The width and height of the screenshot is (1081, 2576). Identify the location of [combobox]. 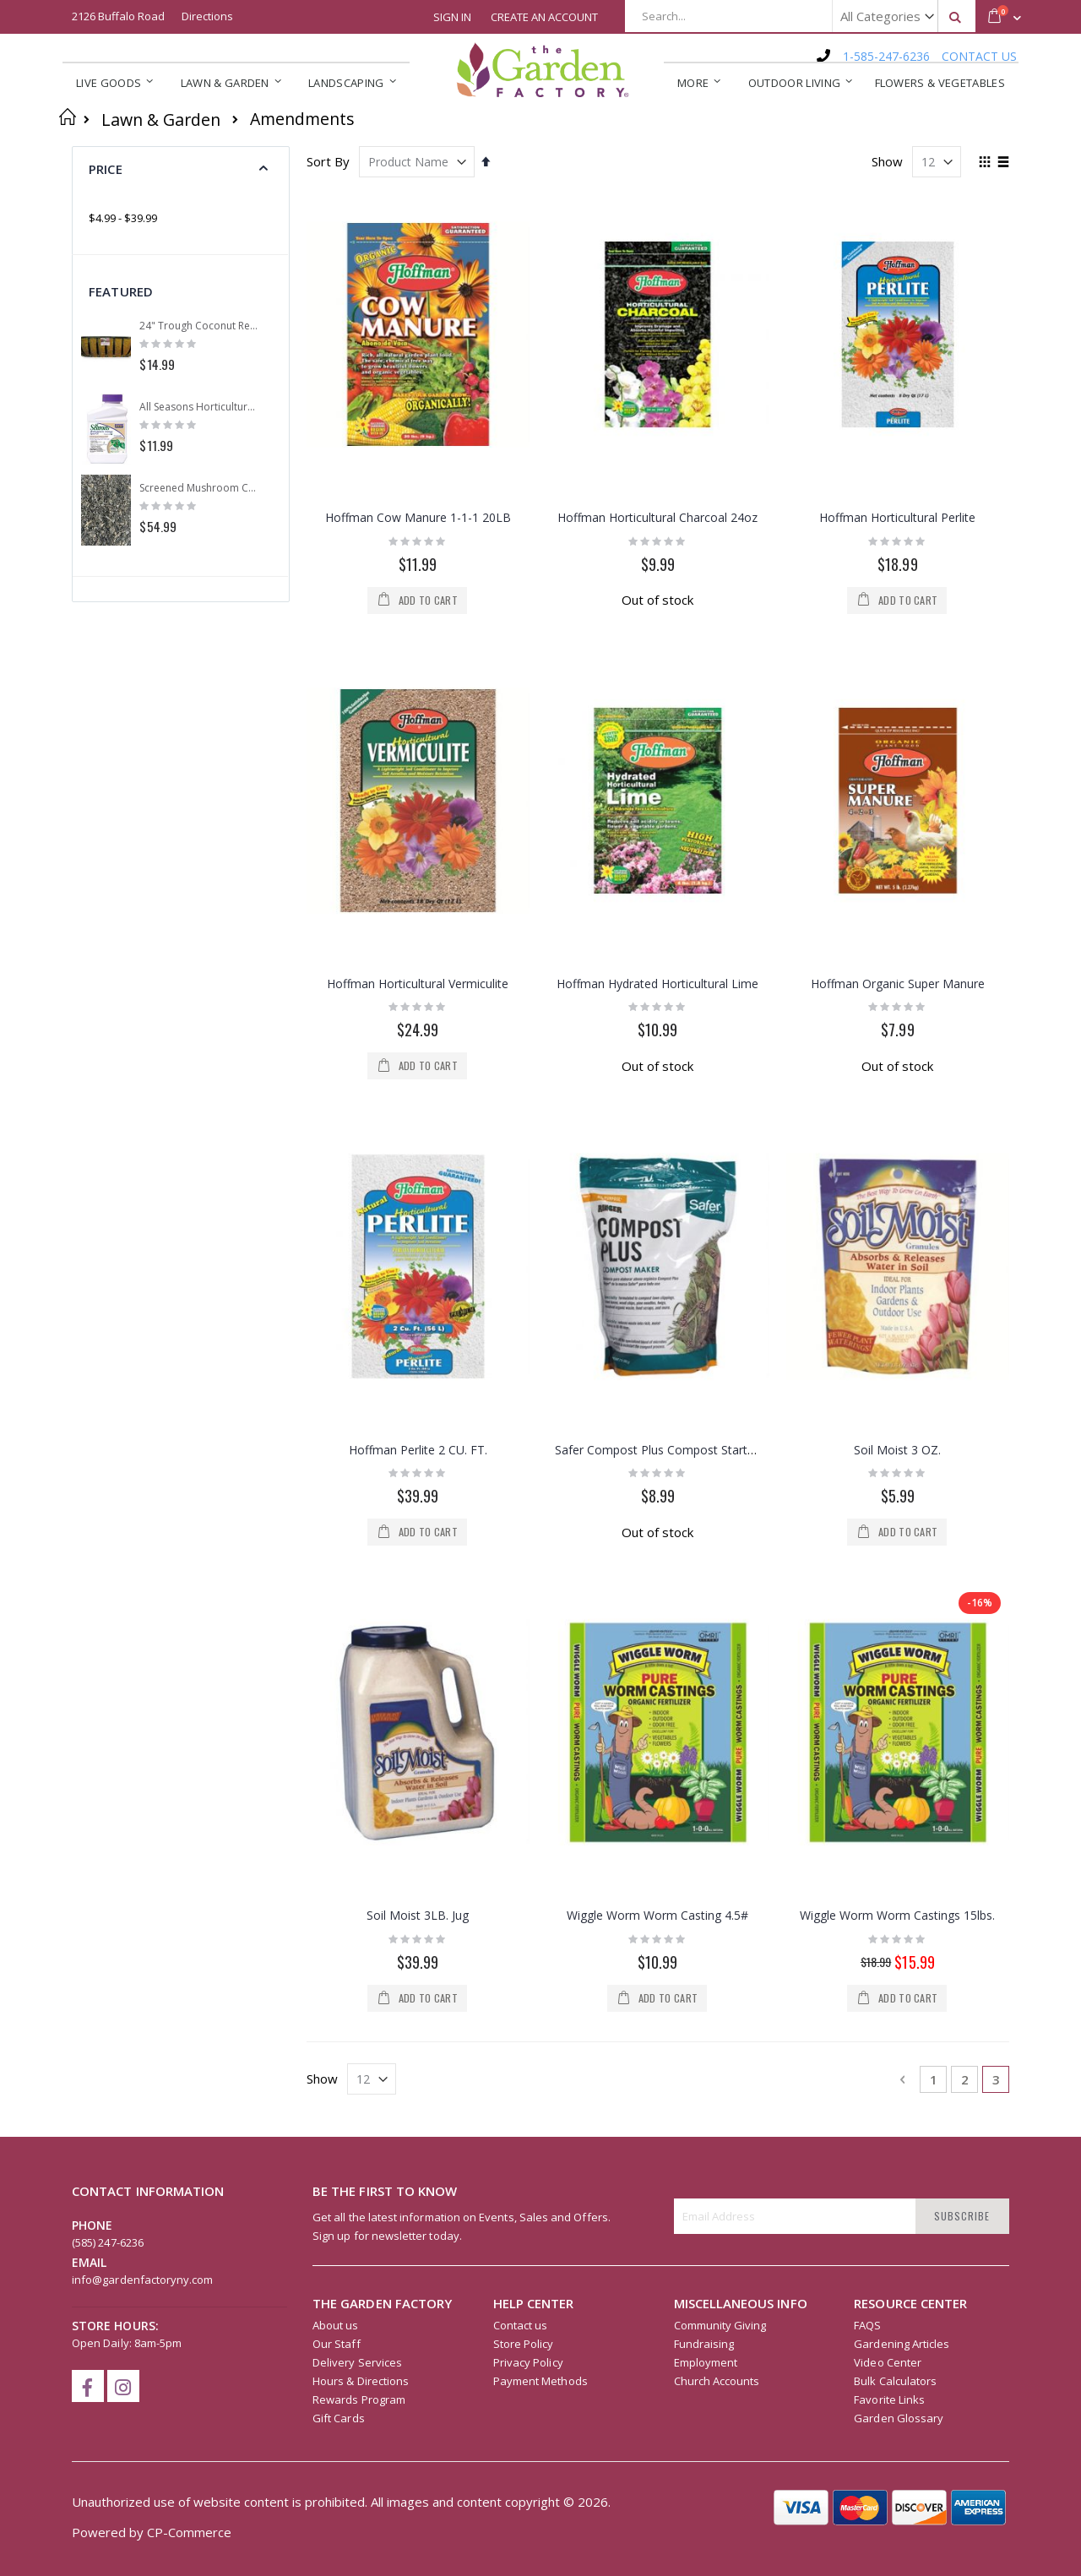
(800, 16).